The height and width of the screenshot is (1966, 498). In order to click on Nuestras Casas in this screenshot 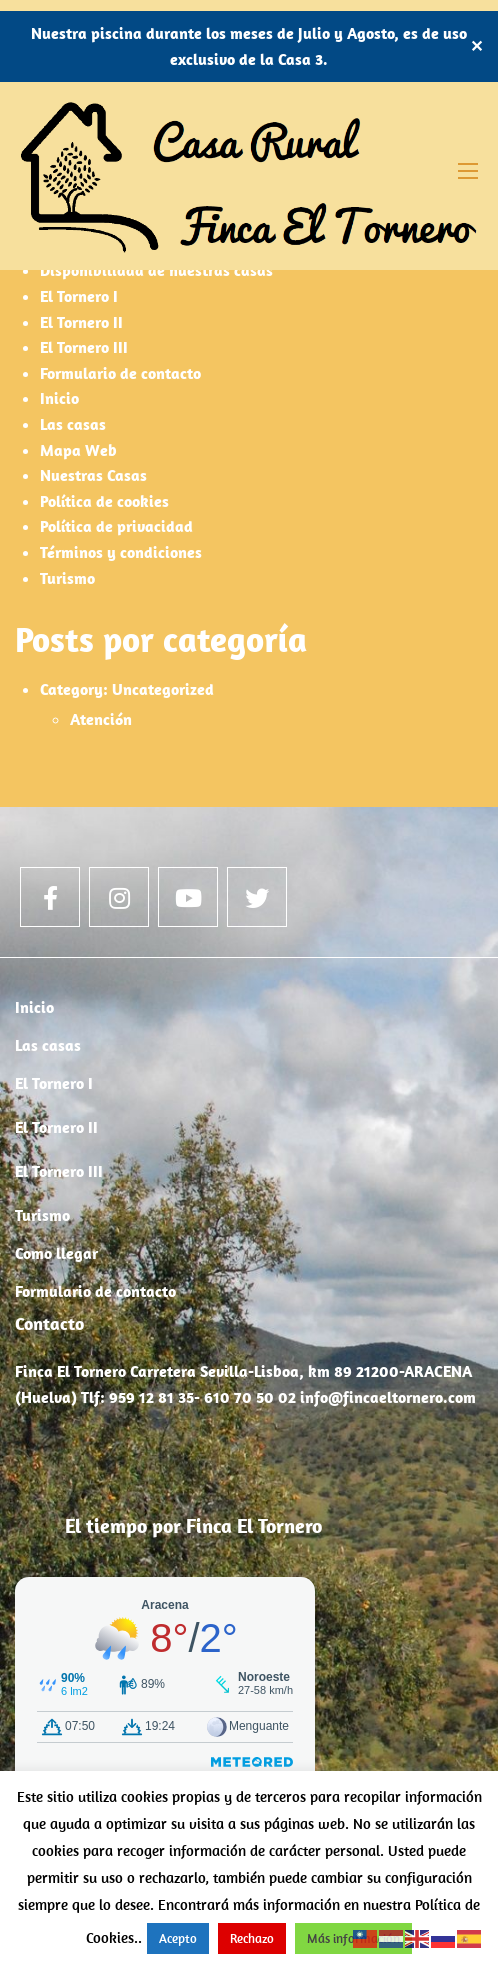, I will do `click(93, 475)`.